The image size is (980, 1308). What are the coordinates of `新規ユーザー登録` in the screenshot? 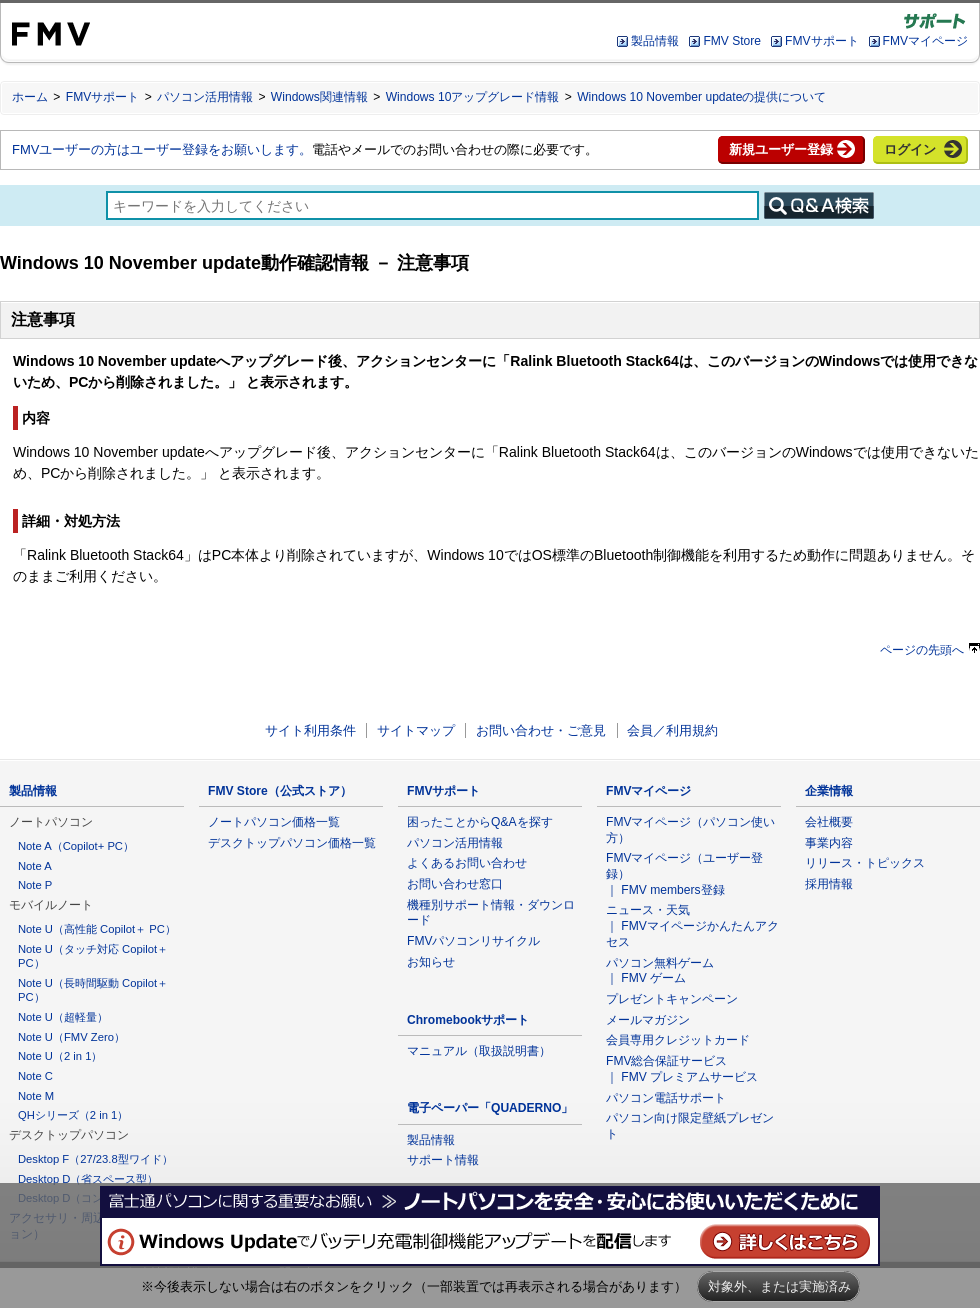 It's located at (781, 149).